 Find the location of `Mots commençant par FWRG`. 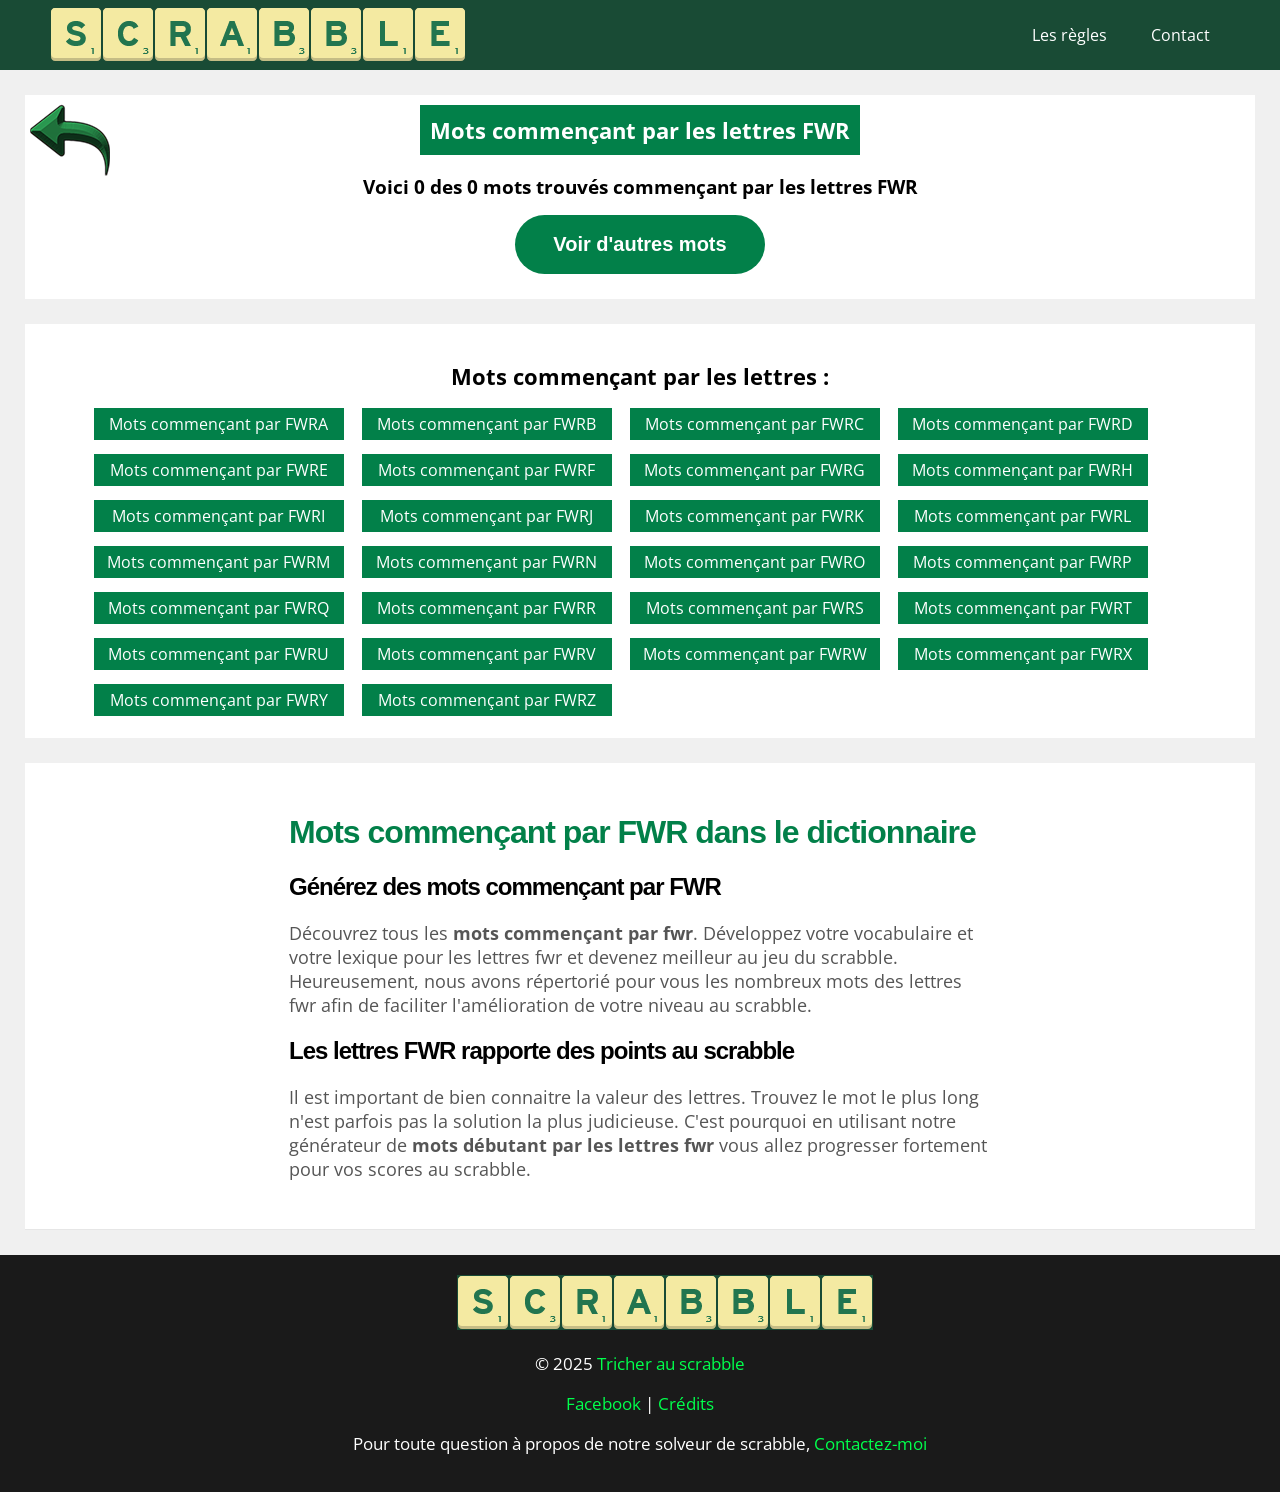

Mots commençant par FWRG is located at coordinates (754, 470).